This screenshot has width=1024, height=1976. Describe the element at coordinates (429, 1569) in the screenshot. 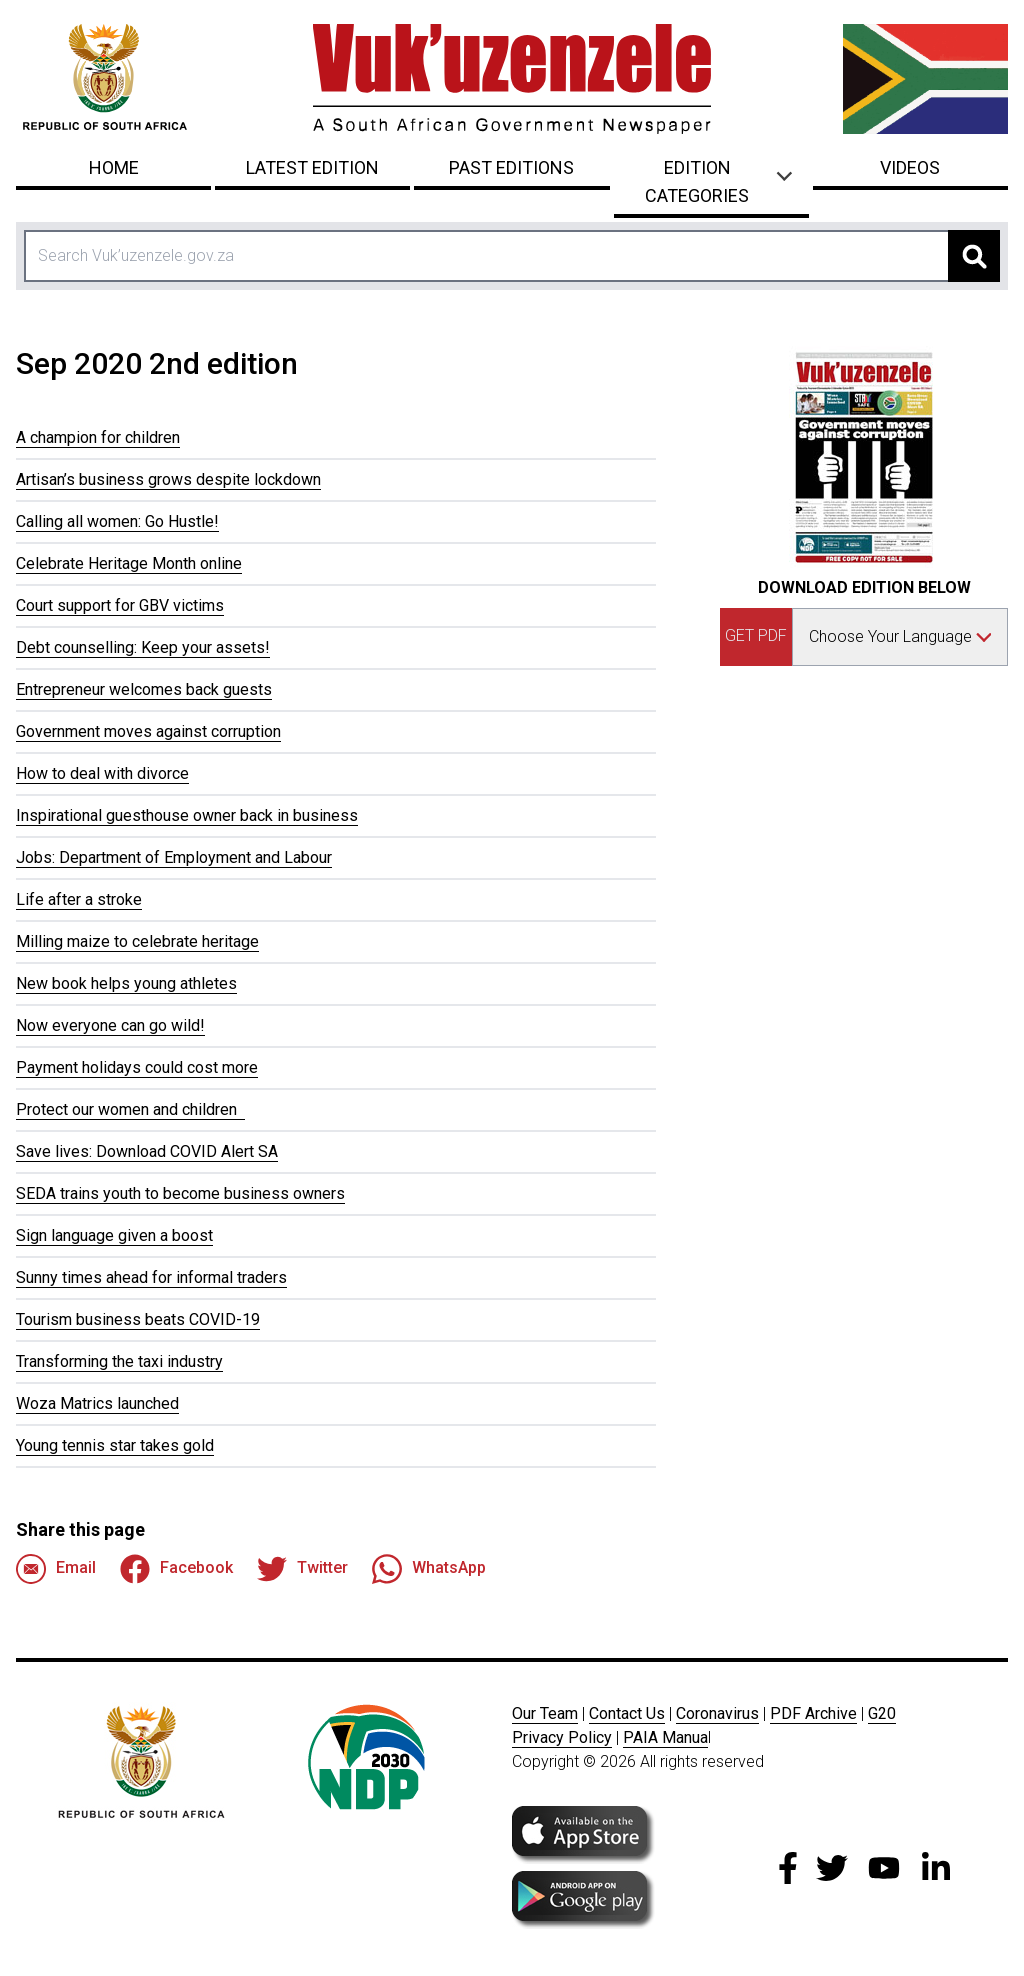

I see `WhatsApp` at that location.